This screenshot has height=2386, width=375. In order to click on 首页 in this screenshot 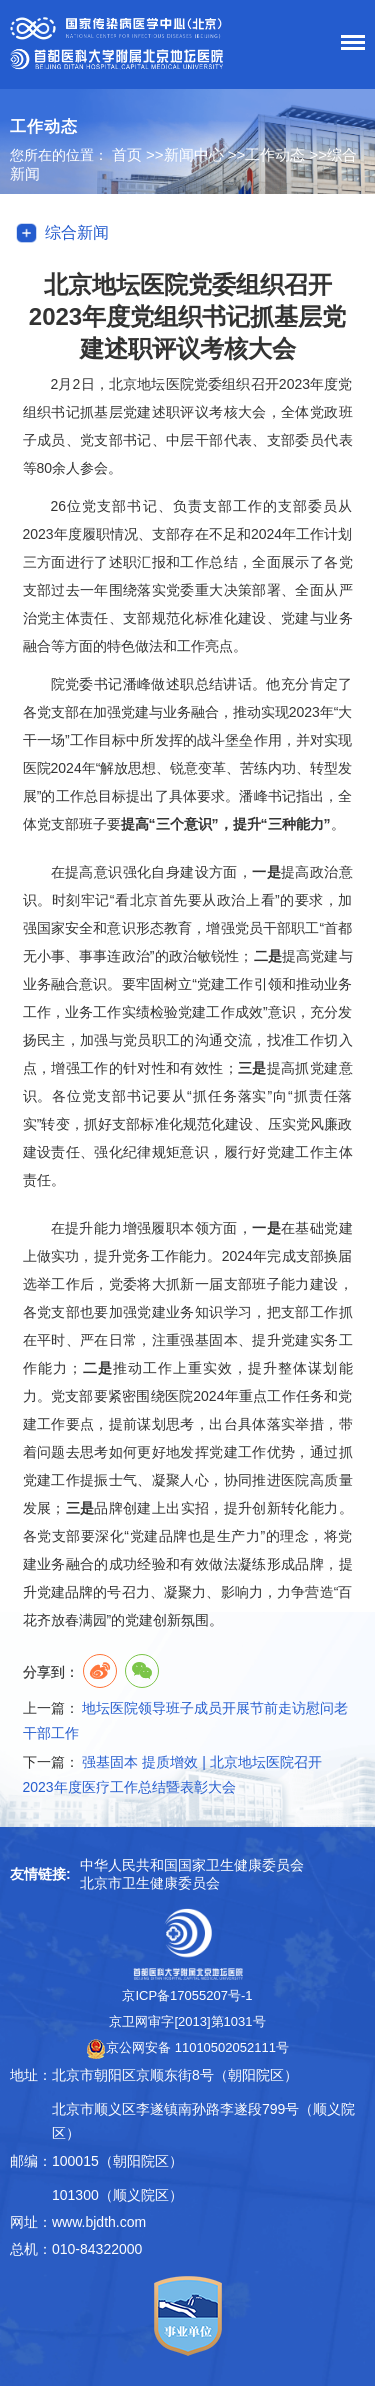, I will do `click(127, 154)`.